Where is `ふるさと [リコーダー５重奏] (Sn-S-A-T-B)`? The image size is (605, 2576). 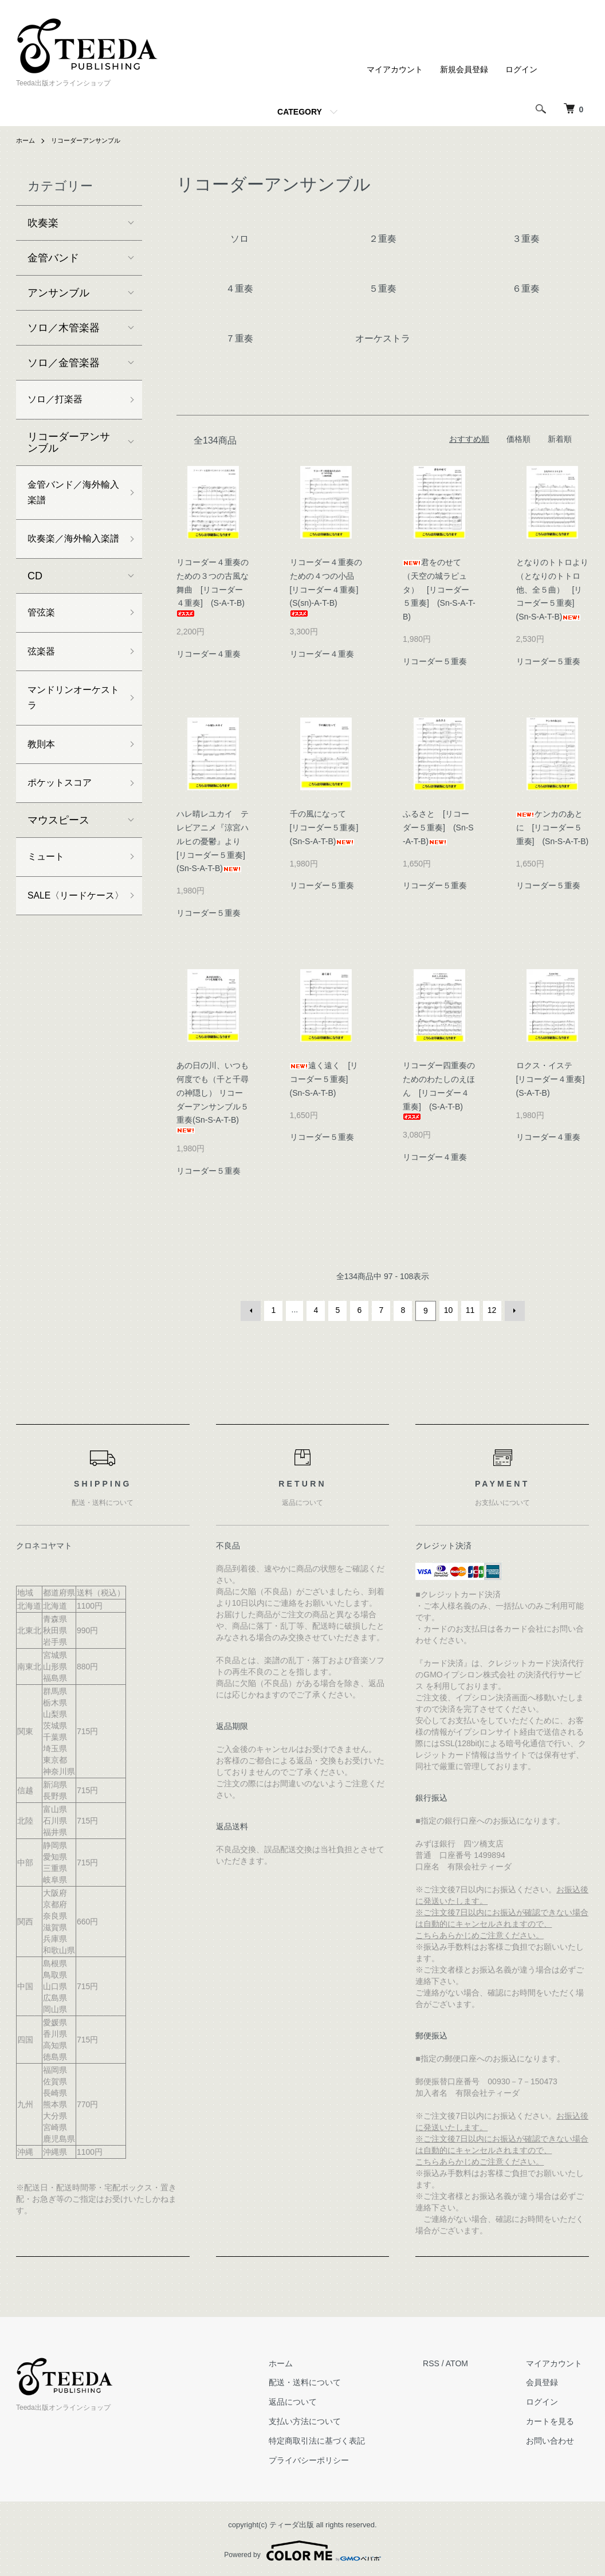
ふるさと [リコーダー５重奏] (Sn-S-A-T-B) is located at coordinates (438, 827).